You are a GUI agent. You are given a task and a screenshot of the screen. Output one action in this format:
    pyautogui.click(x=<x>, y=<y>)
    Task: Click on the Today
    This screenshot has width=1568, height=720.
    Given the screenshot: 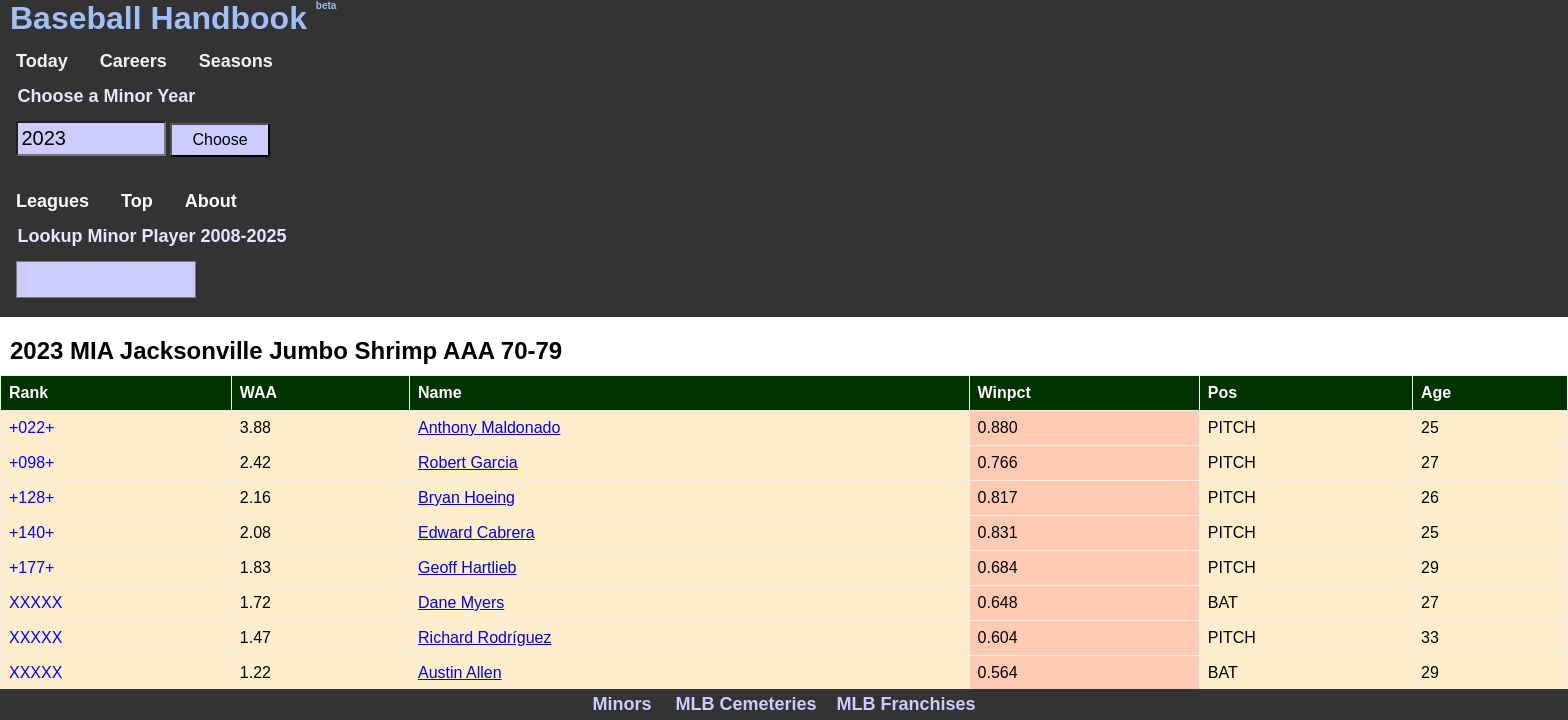 What is the action you would take?
    pyautogui.click(x=42, y=61)
    